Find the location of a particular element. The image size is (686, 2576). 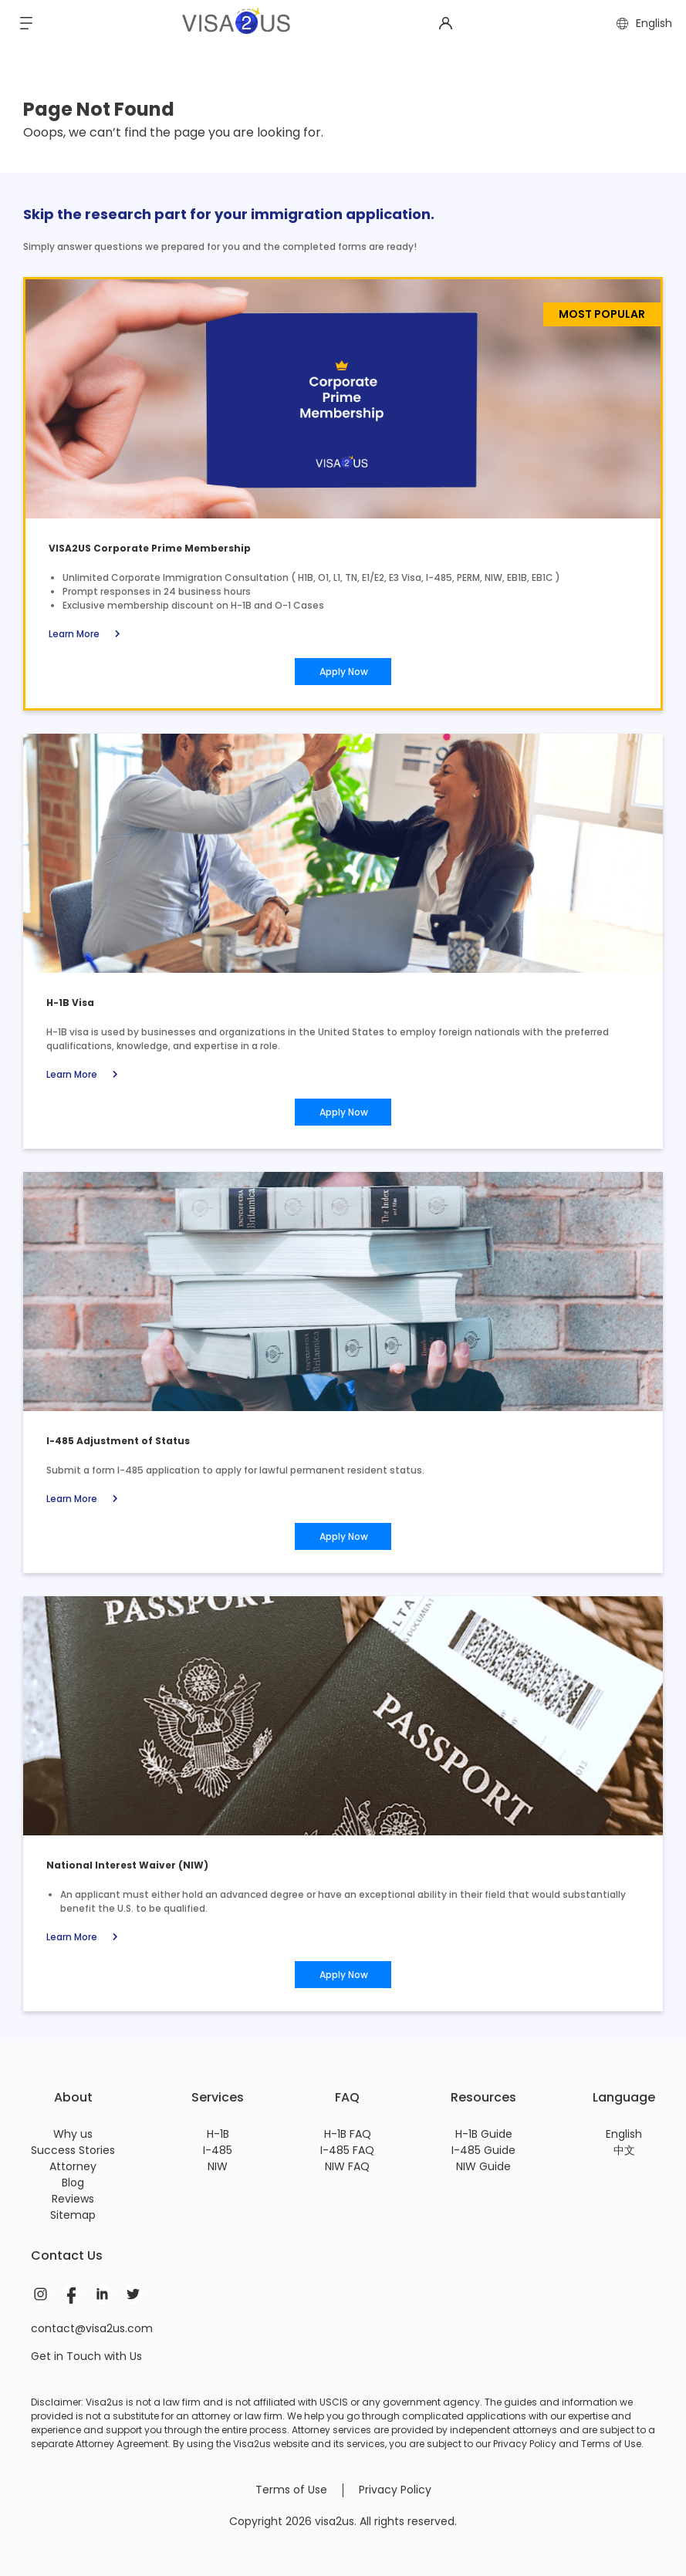

中文 is located at coordinates (624, 2150).